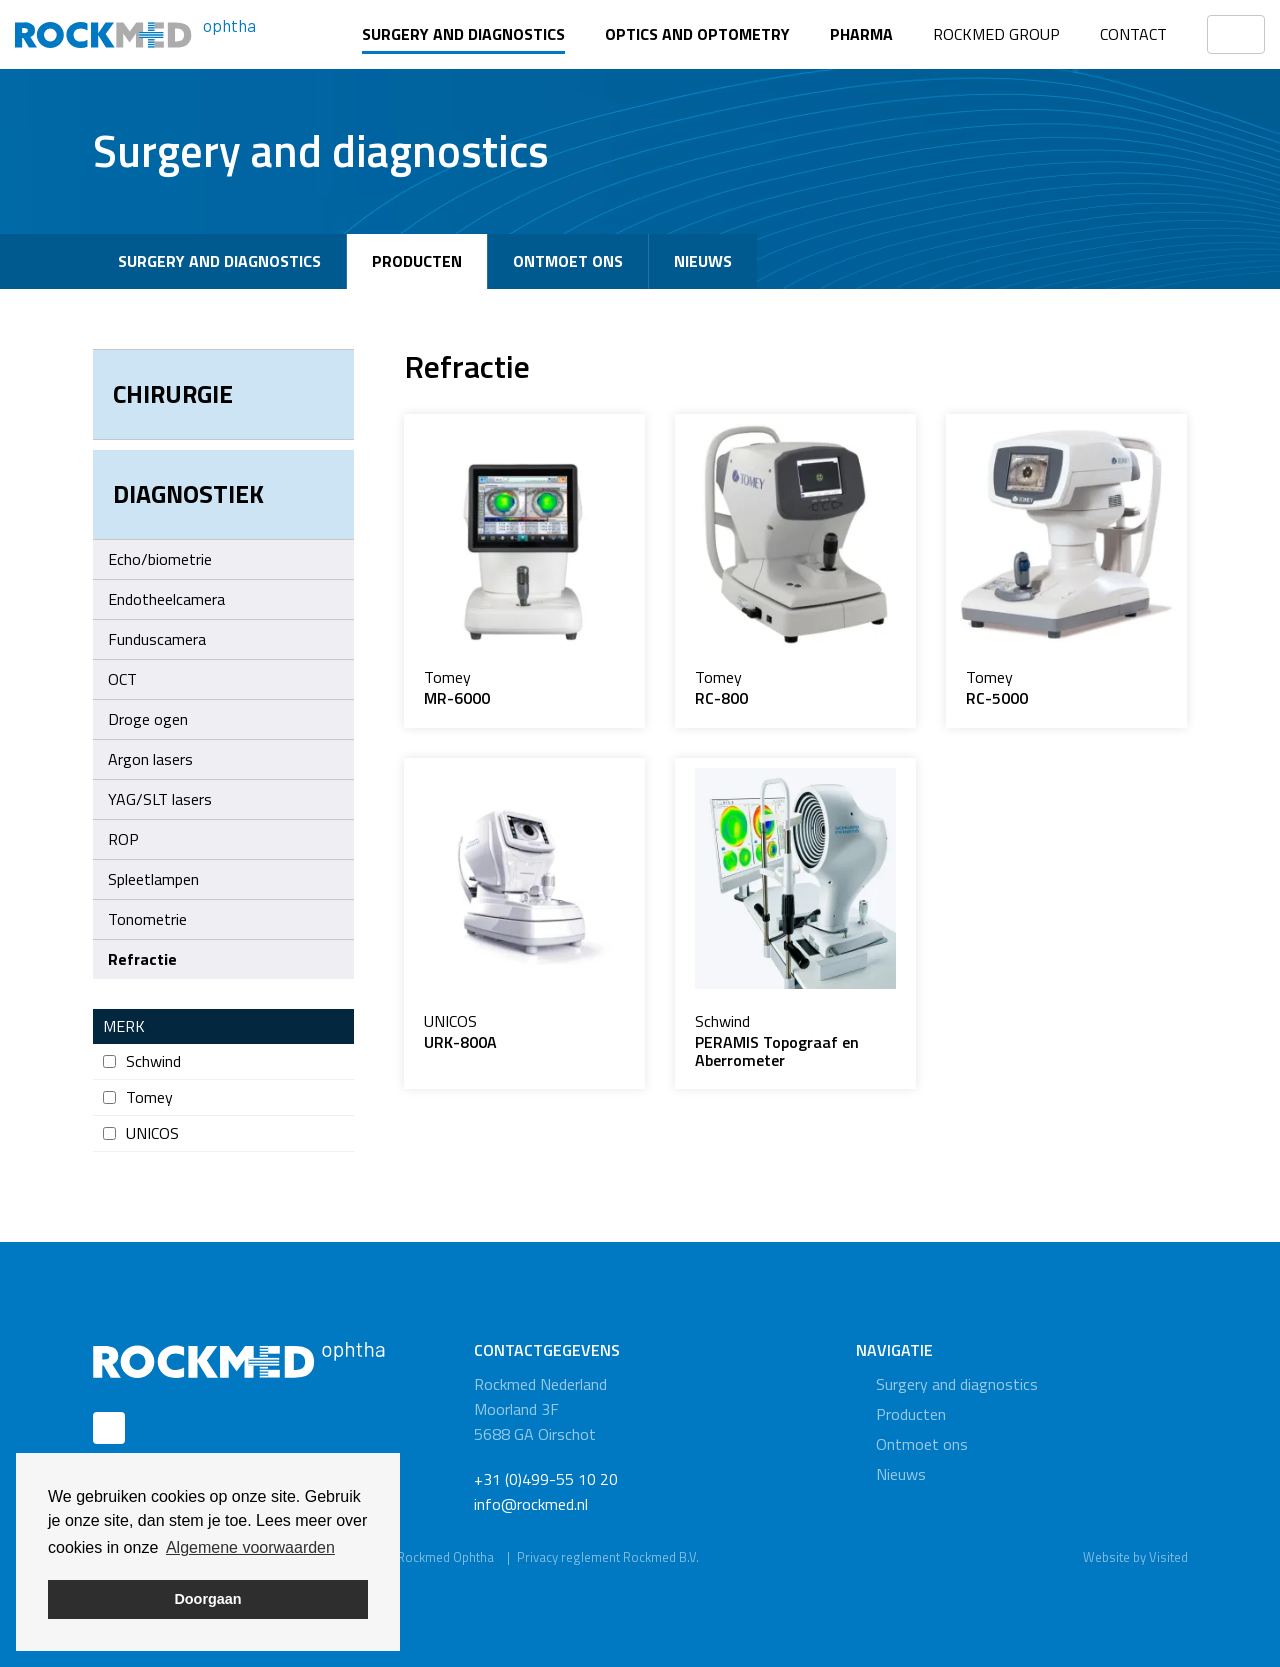 The image size is (1280, 1667). What do you see at coordinates (153, 879) in the screenshot?
I see `Spleetlampen` at bounding box center [153, 879].